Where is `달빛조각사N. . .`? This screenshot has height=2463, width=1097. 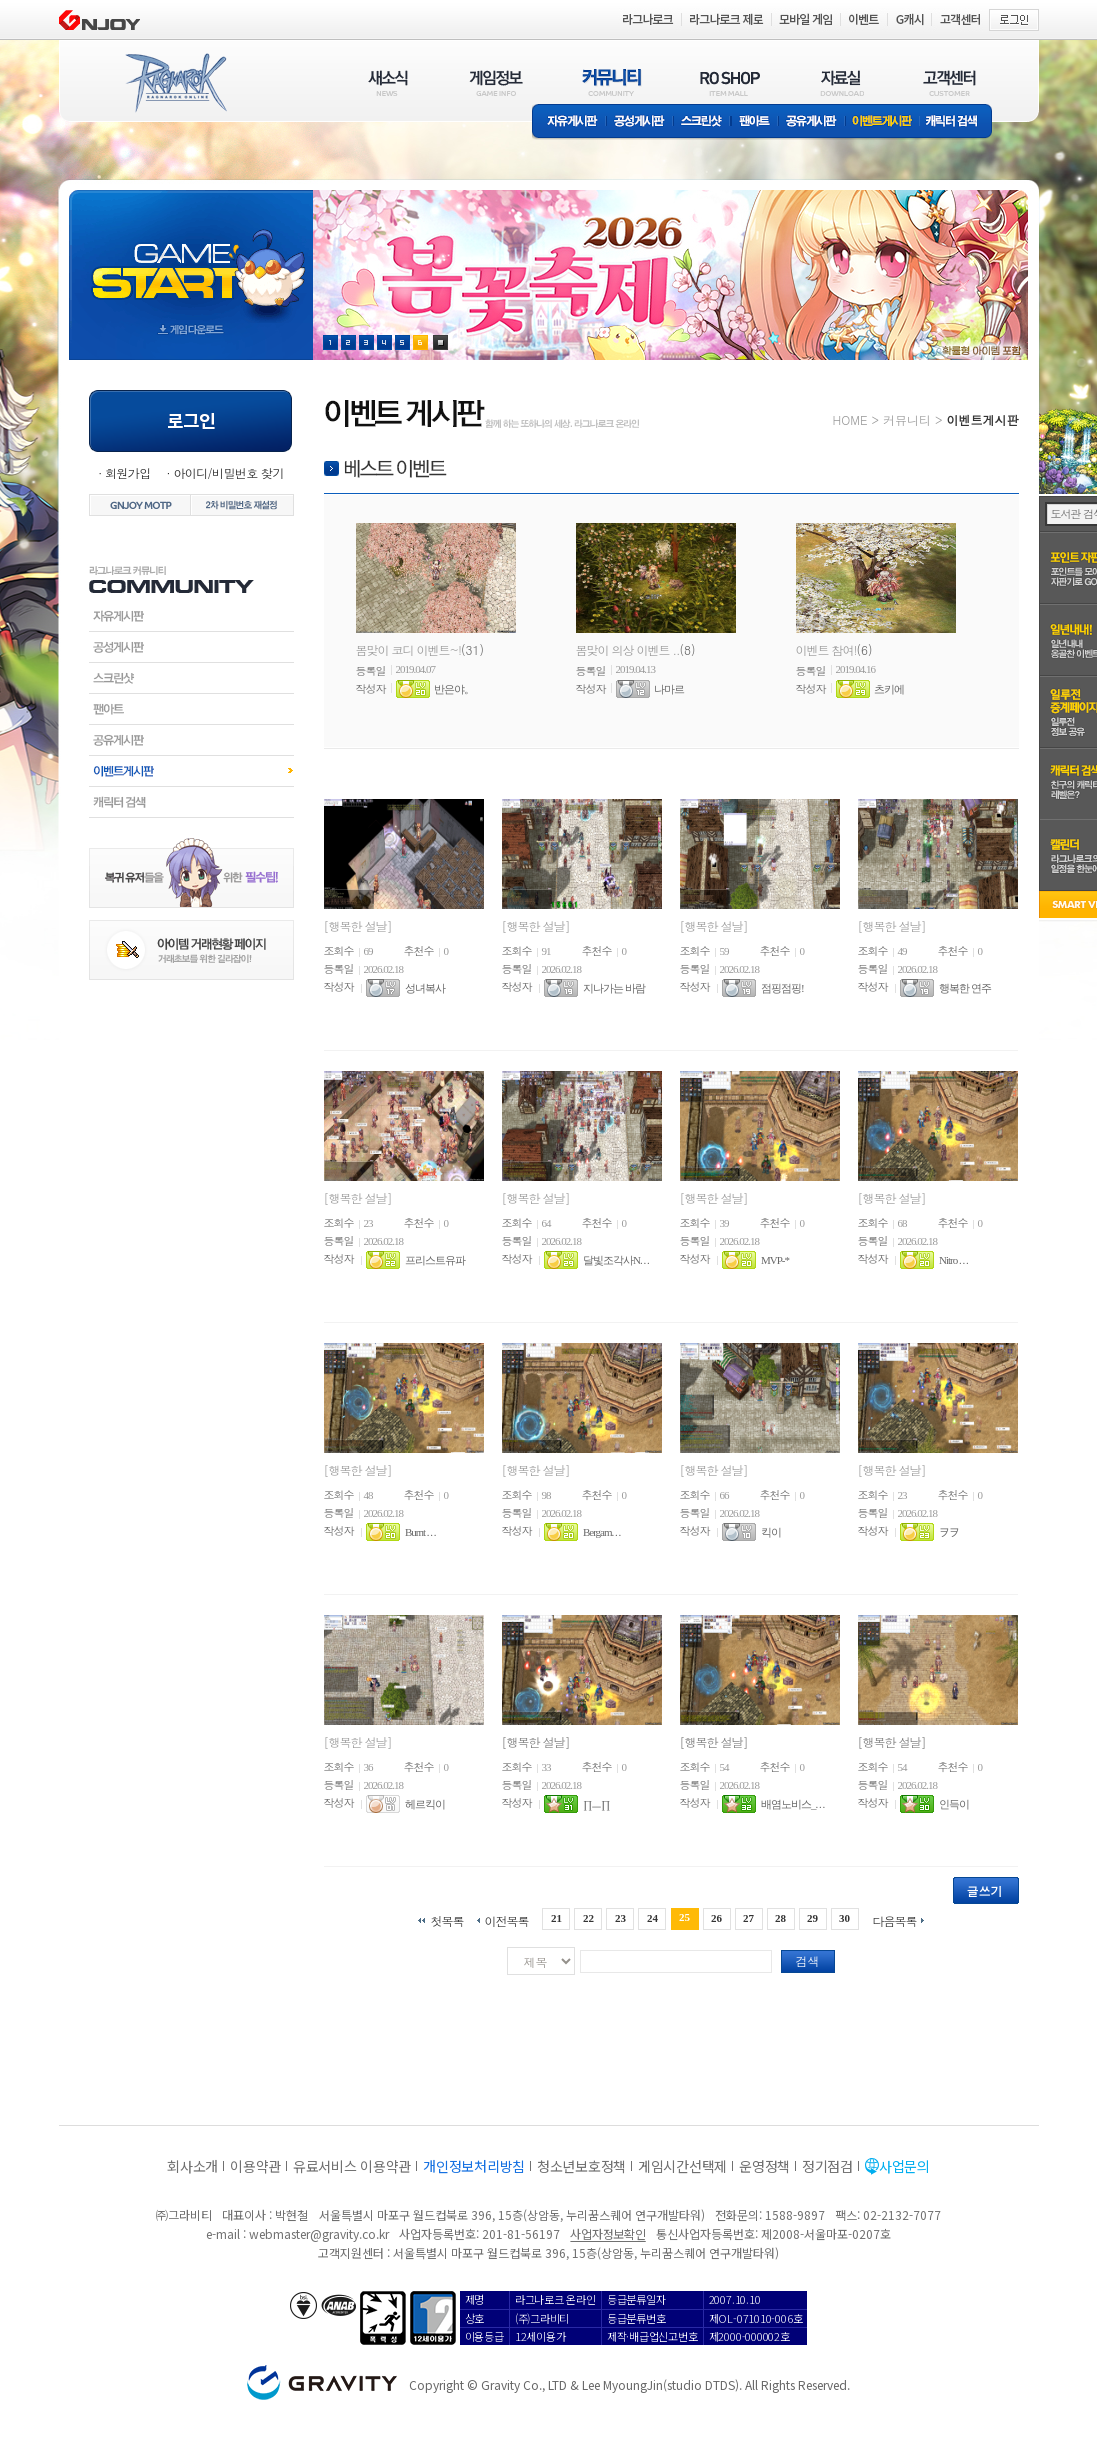
달빛조각사N. . . is located at coordinates (616, 1260).